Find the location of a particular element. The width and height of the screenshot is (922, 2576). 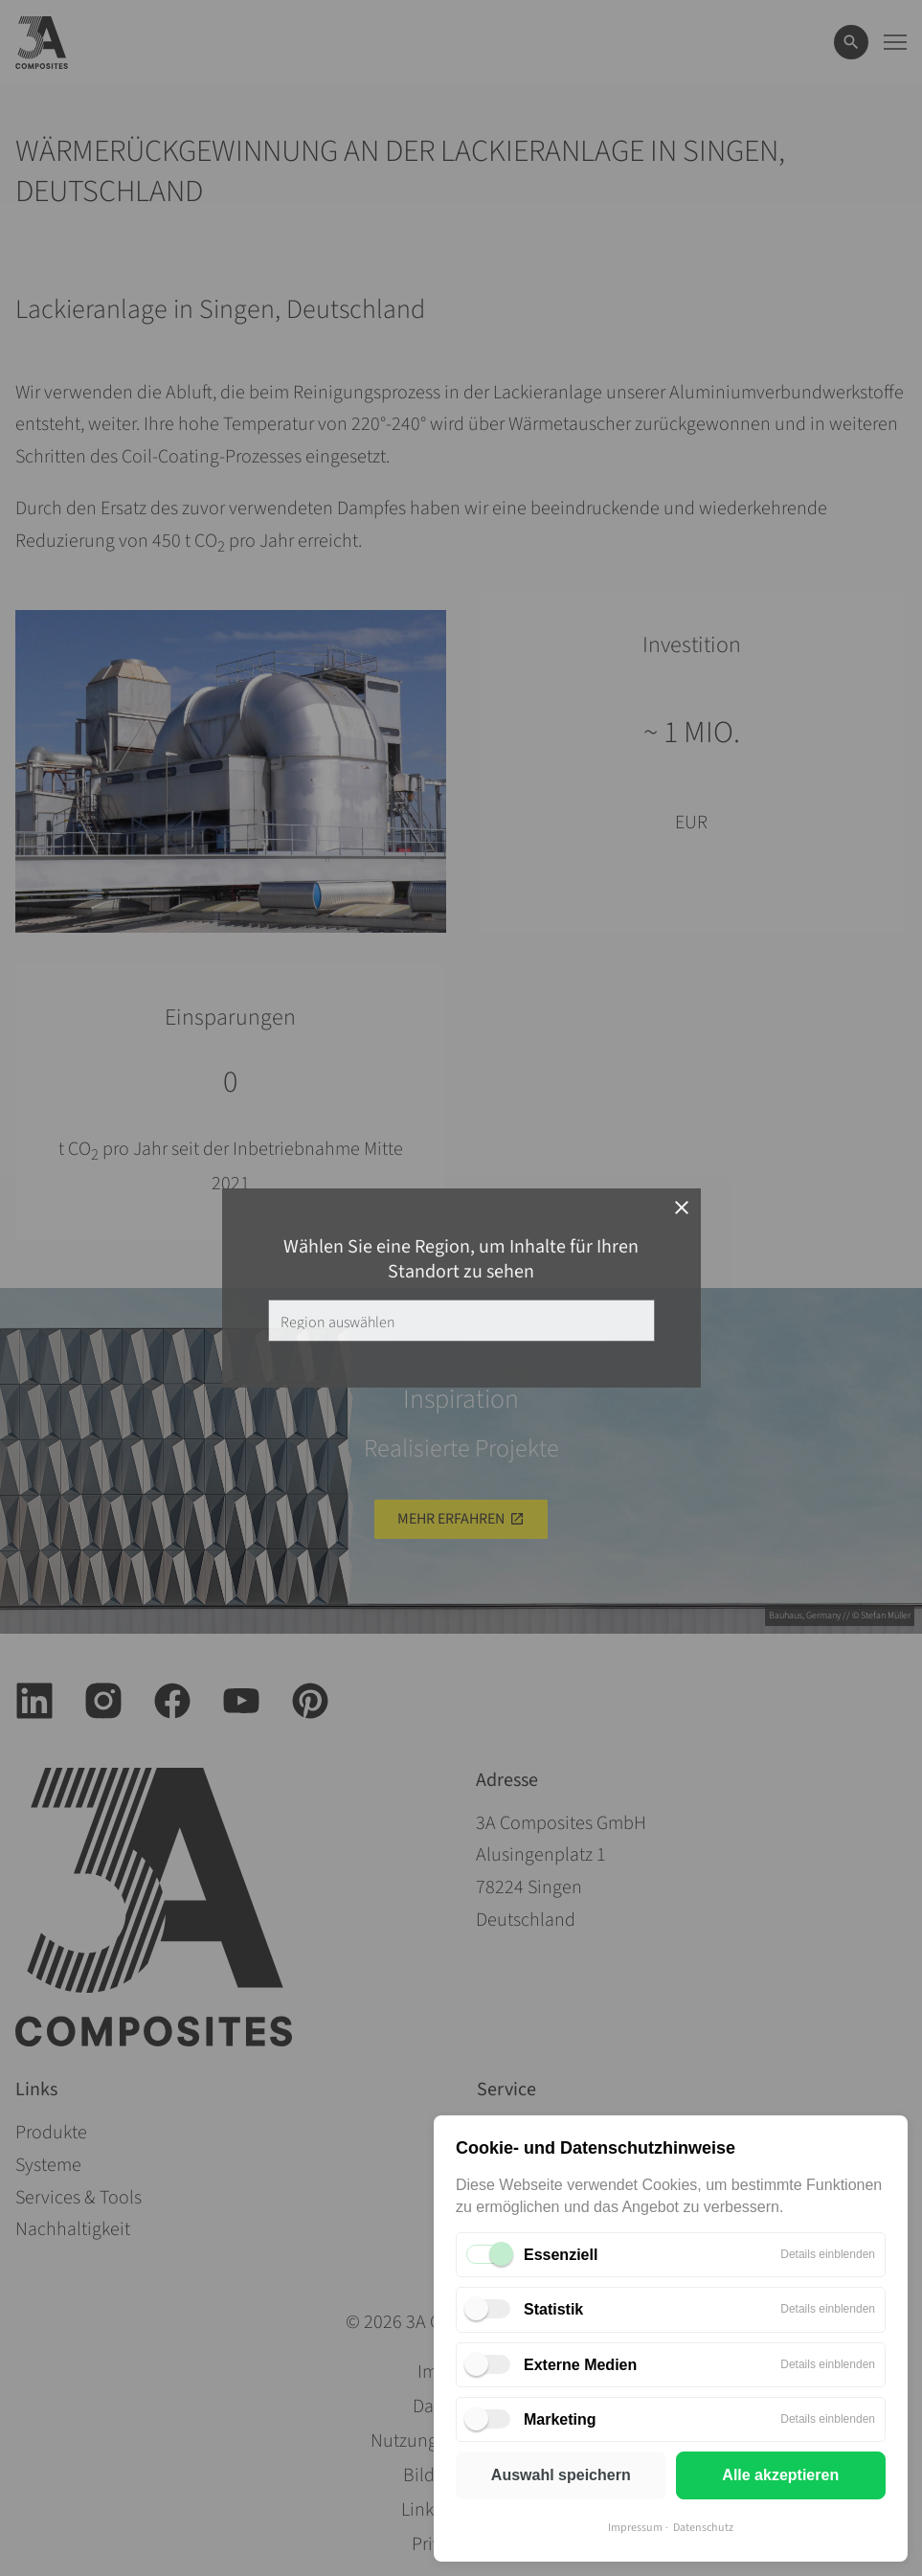

Datenschutz is located at coordinates (703, 2528).